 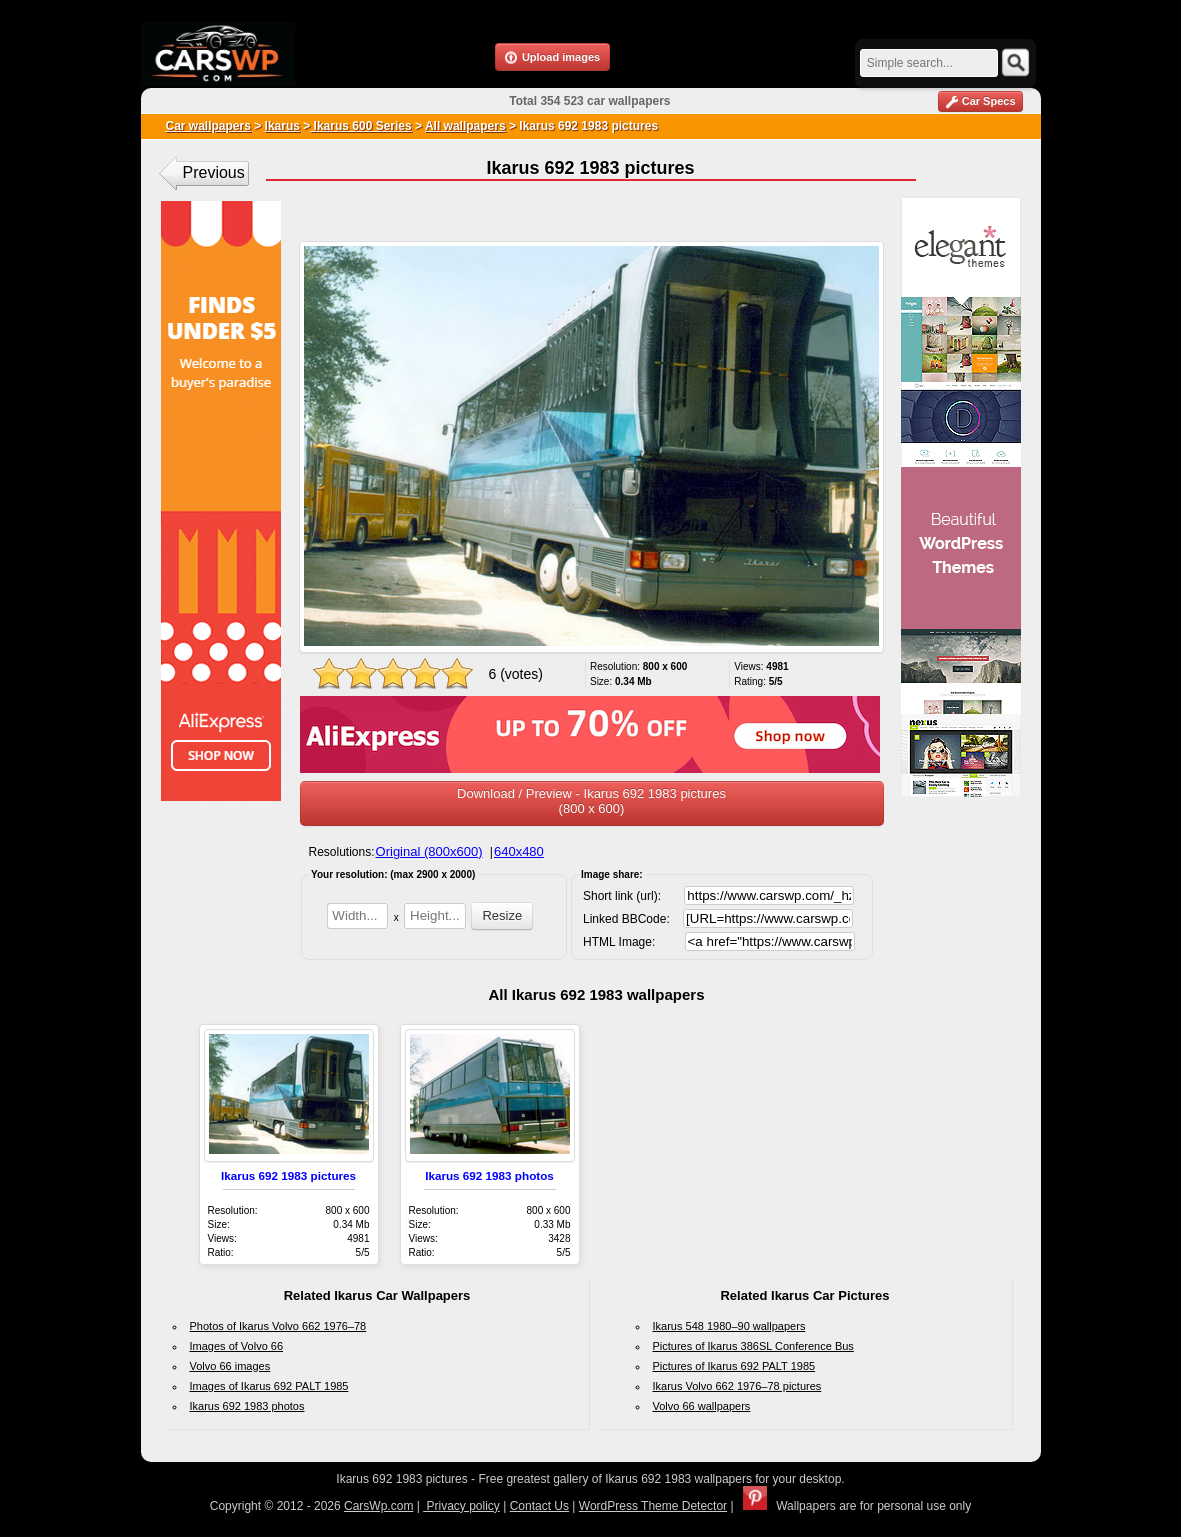 What do you see at coordinates (269, 1386) in the screenshot?
I see `Images of Ikarus 692 PALT 1985` at bounding box center [269, 1386].